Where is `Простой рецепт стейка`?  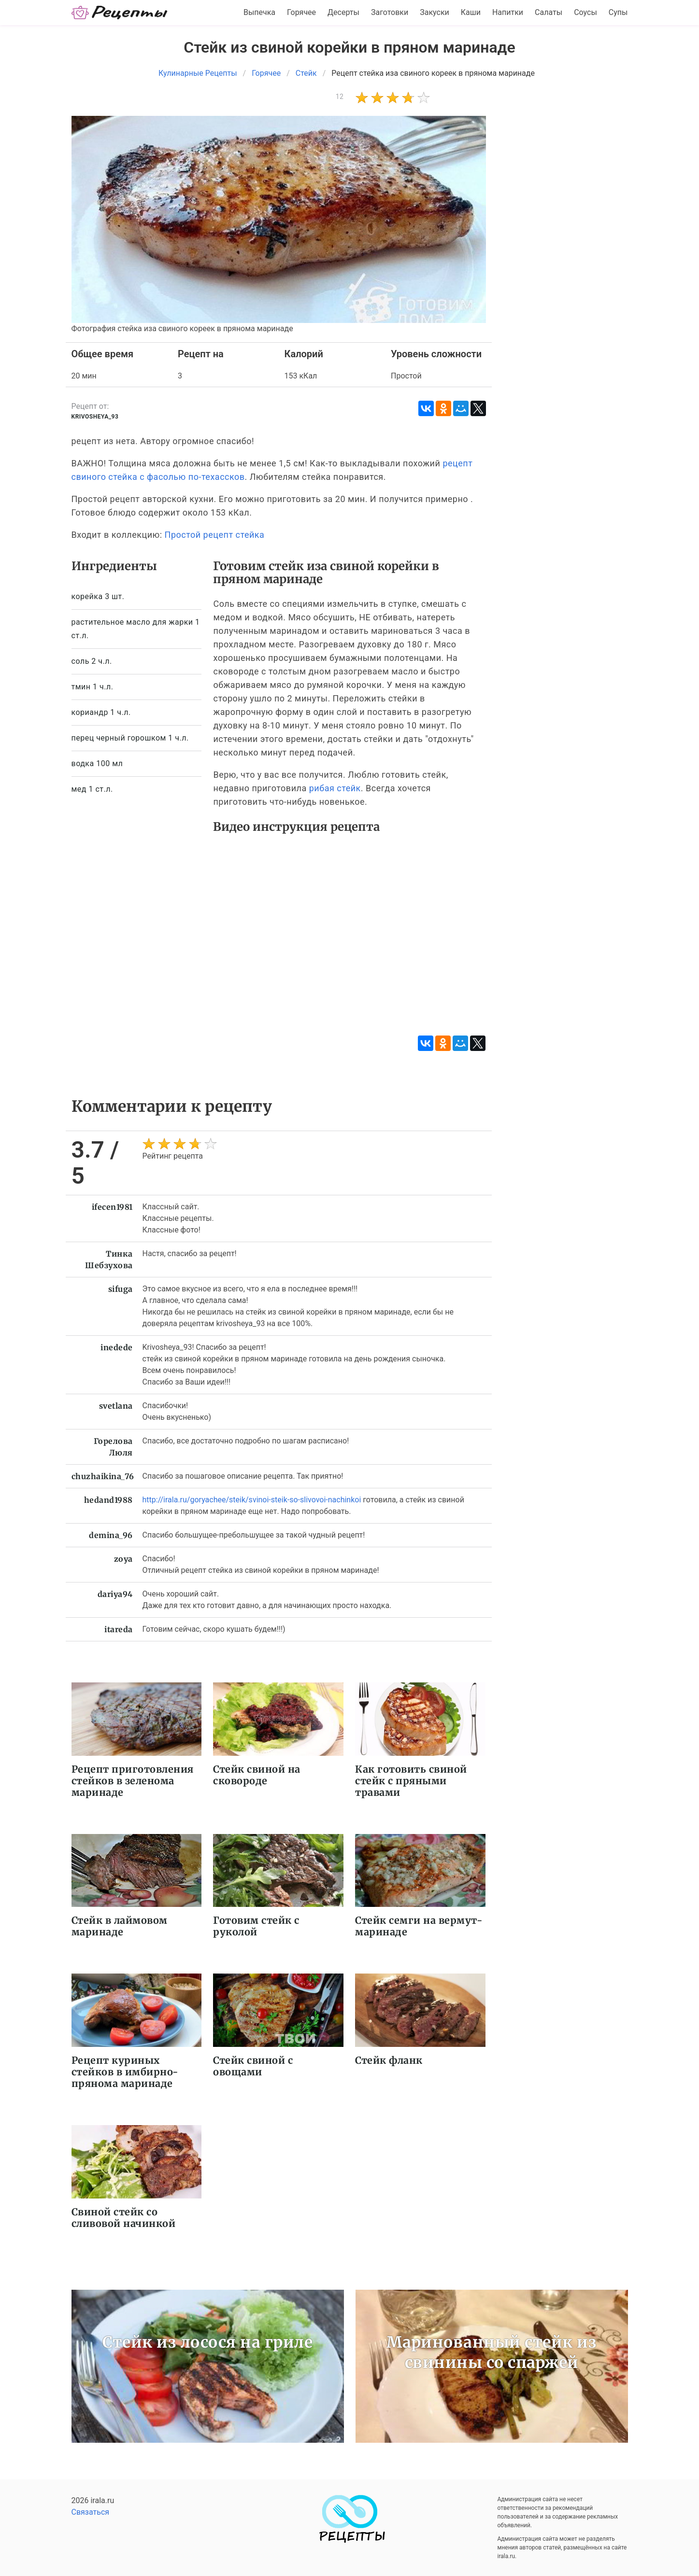 Простой рецепт стейка is located at coordinates (215, 535).